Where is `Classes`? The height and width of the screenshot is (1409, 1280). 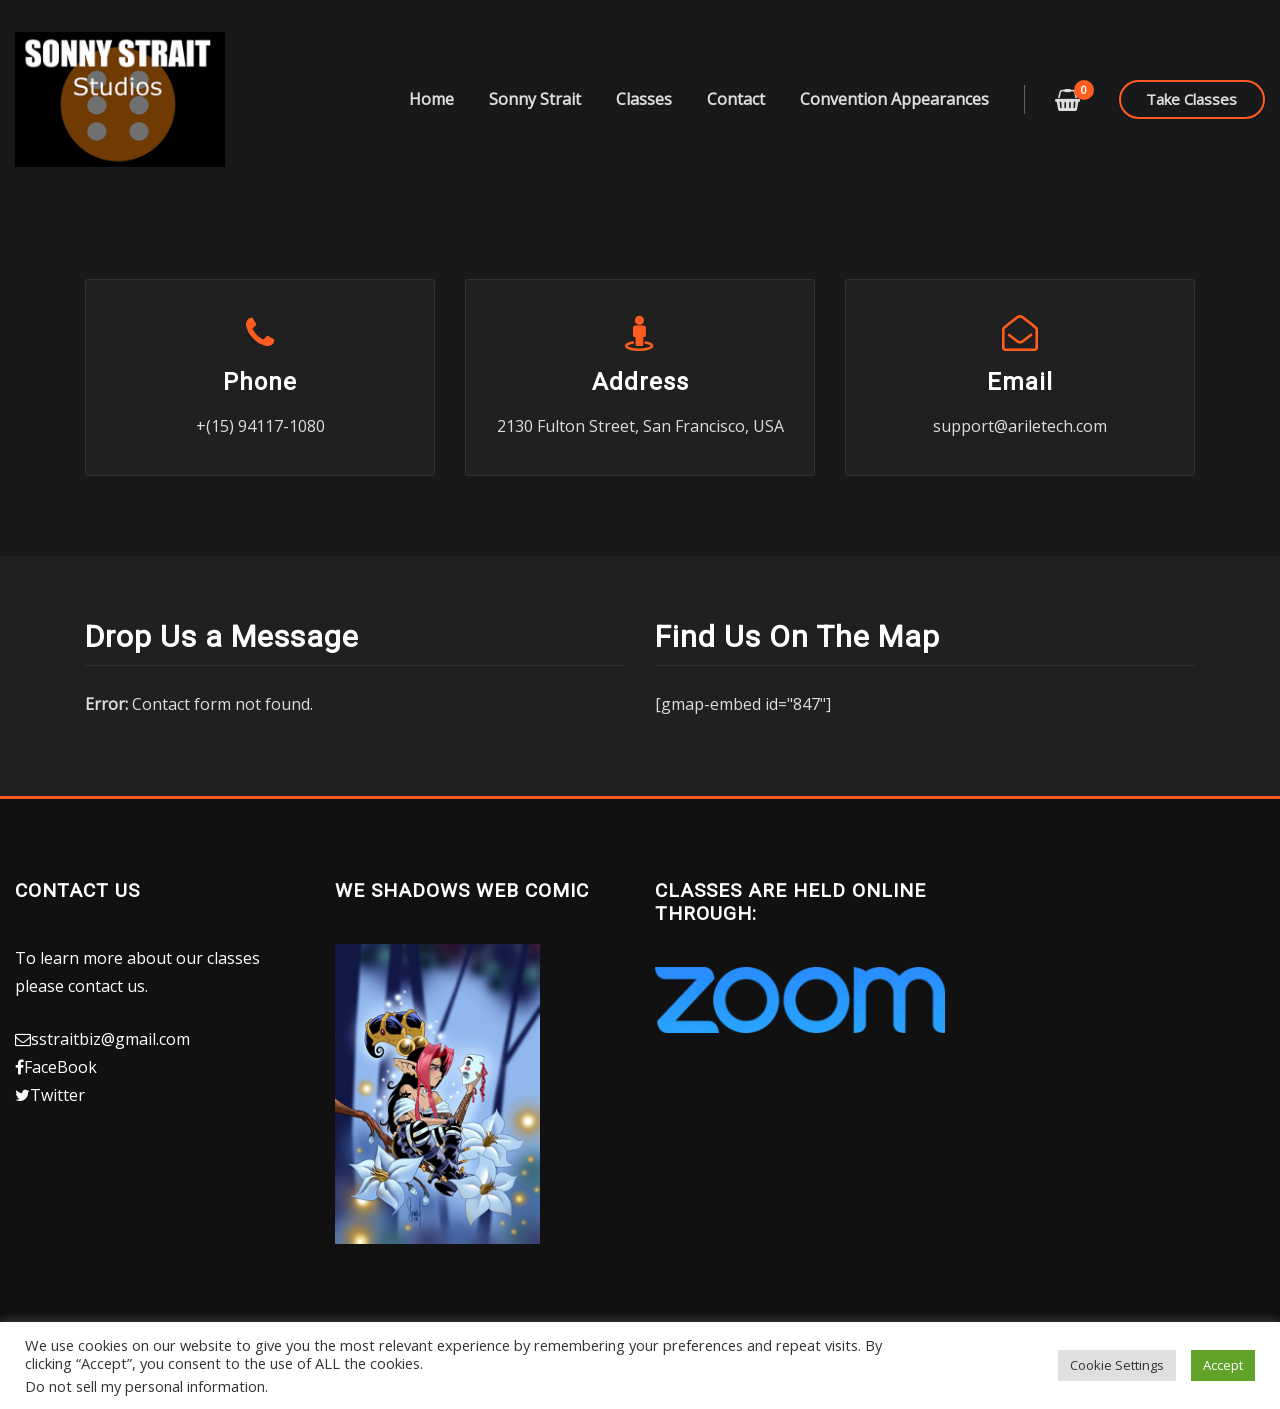
Classes is located at coordinates (644, 99).